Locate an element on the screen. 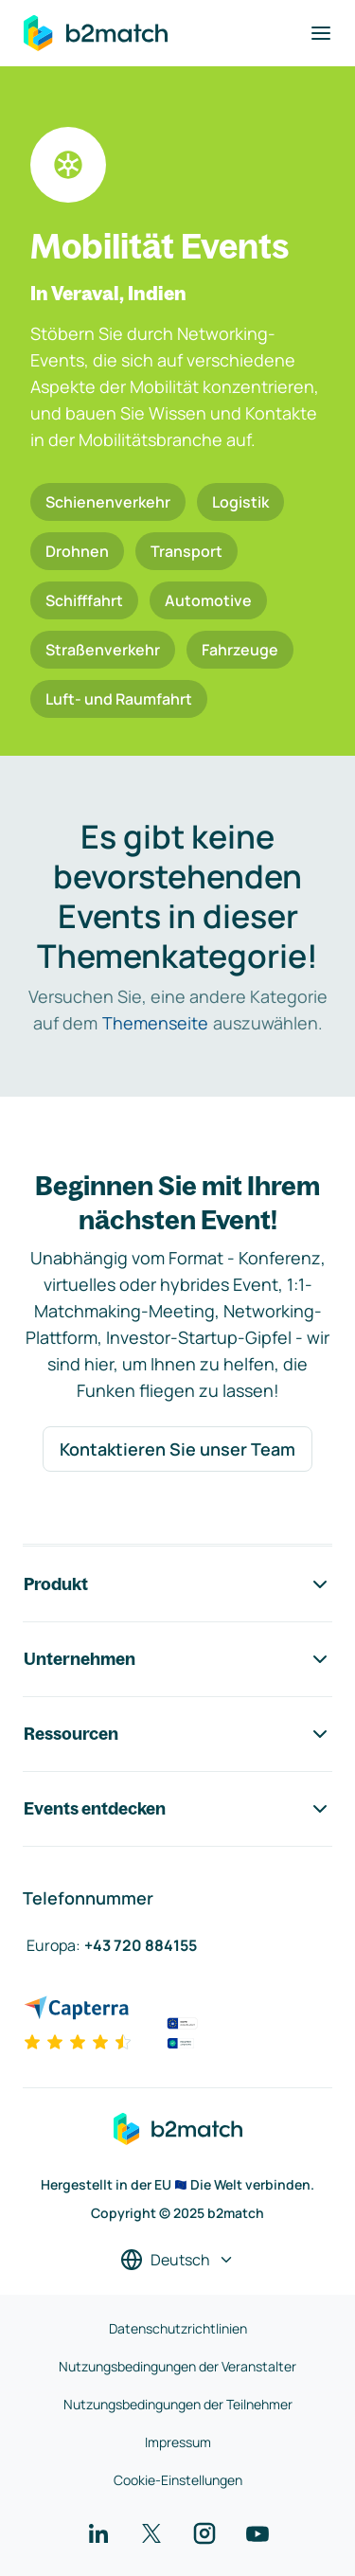 The width and height of the screenshot is (355, 2576). Unternehmen is located at coordinates (177, 1659).